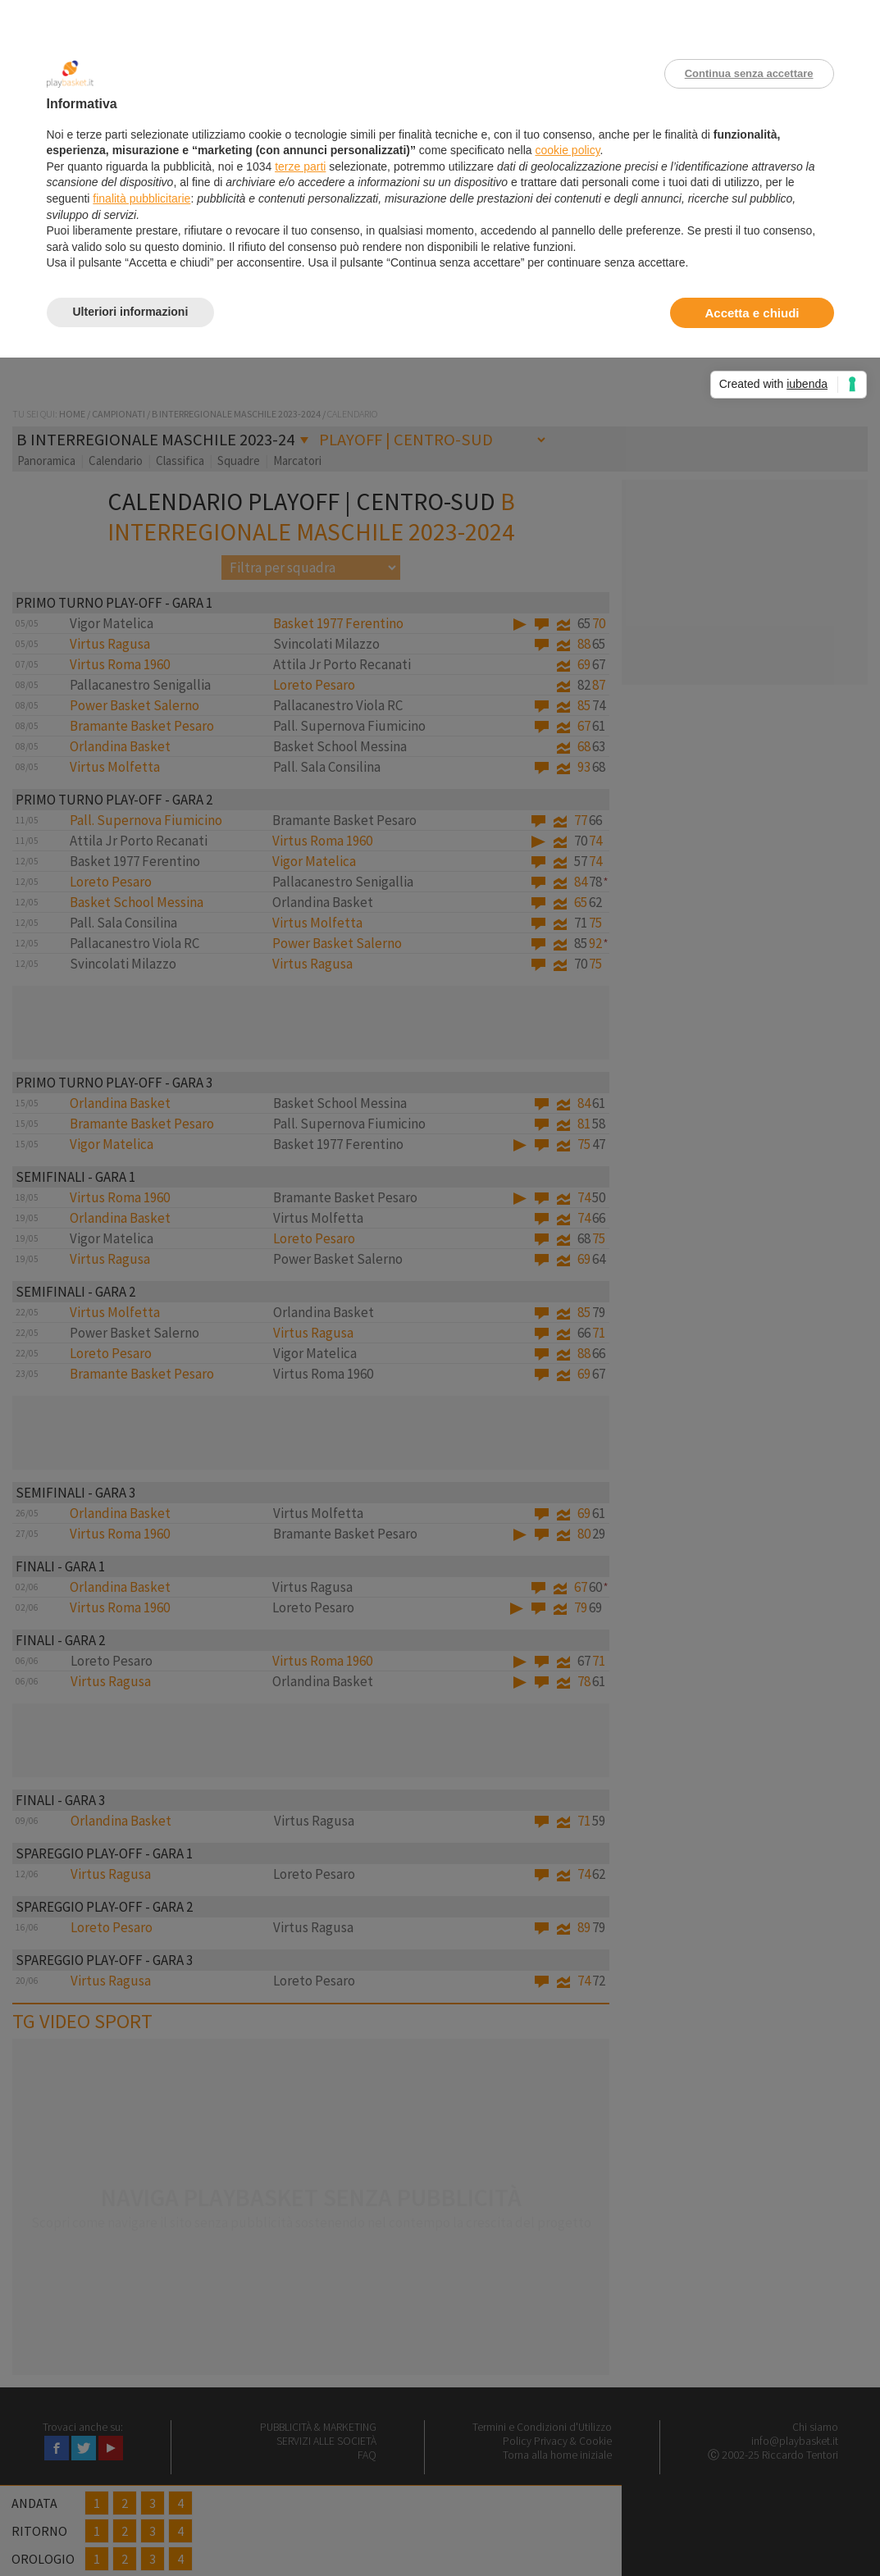 Image resolution: width=880 pixels, height=2576 pixels. What do you see at coordinates (749, 73) in the screenshot?
I see `Continua senza accettare [button]` at bounding box center [749, 73].